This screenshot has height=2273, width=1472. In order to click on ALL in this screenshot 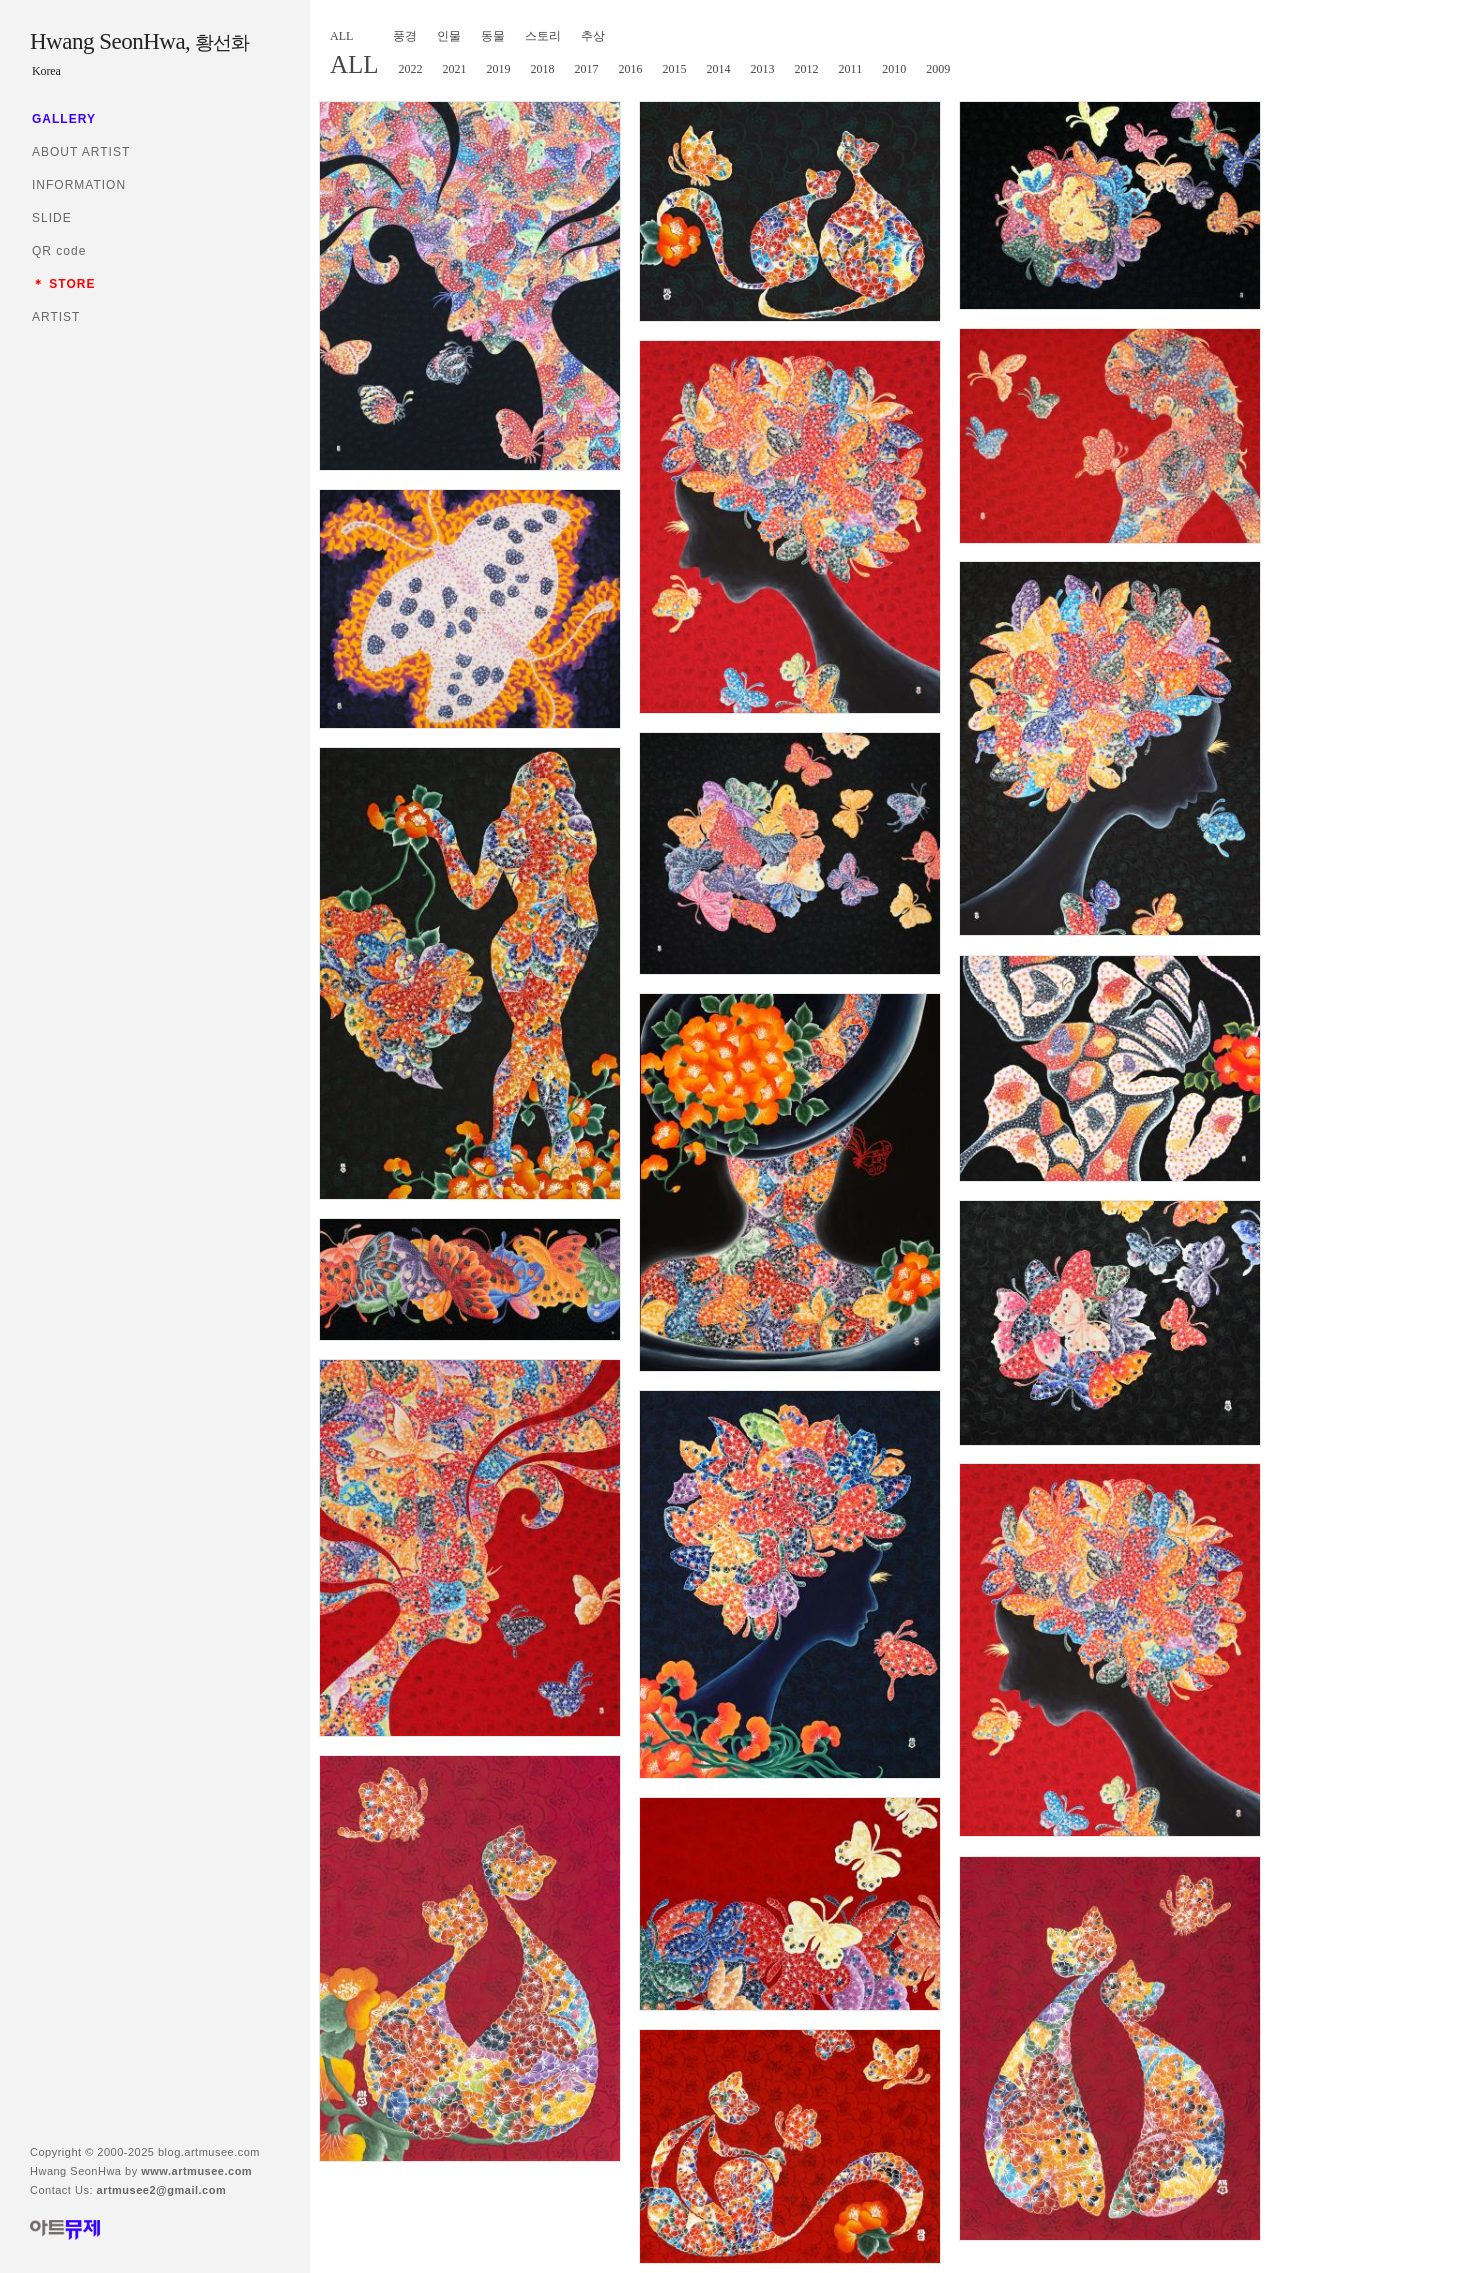, I will do `click(341, 36)`.